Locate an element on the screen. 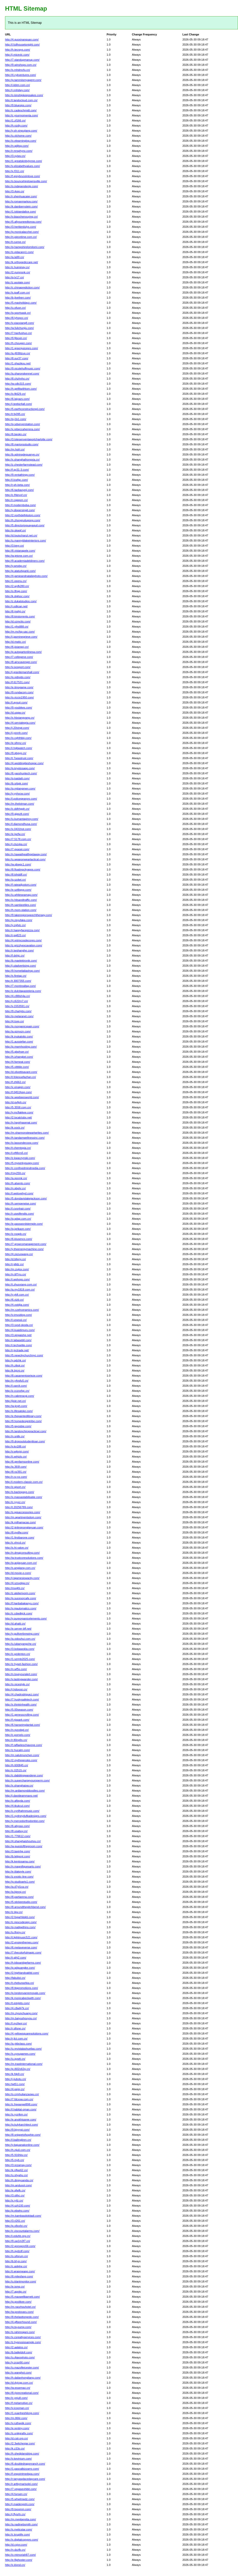 This screenshot has width=238, height=2576. http://o.alfayda.com/ is located at coordinates (17, 1800).